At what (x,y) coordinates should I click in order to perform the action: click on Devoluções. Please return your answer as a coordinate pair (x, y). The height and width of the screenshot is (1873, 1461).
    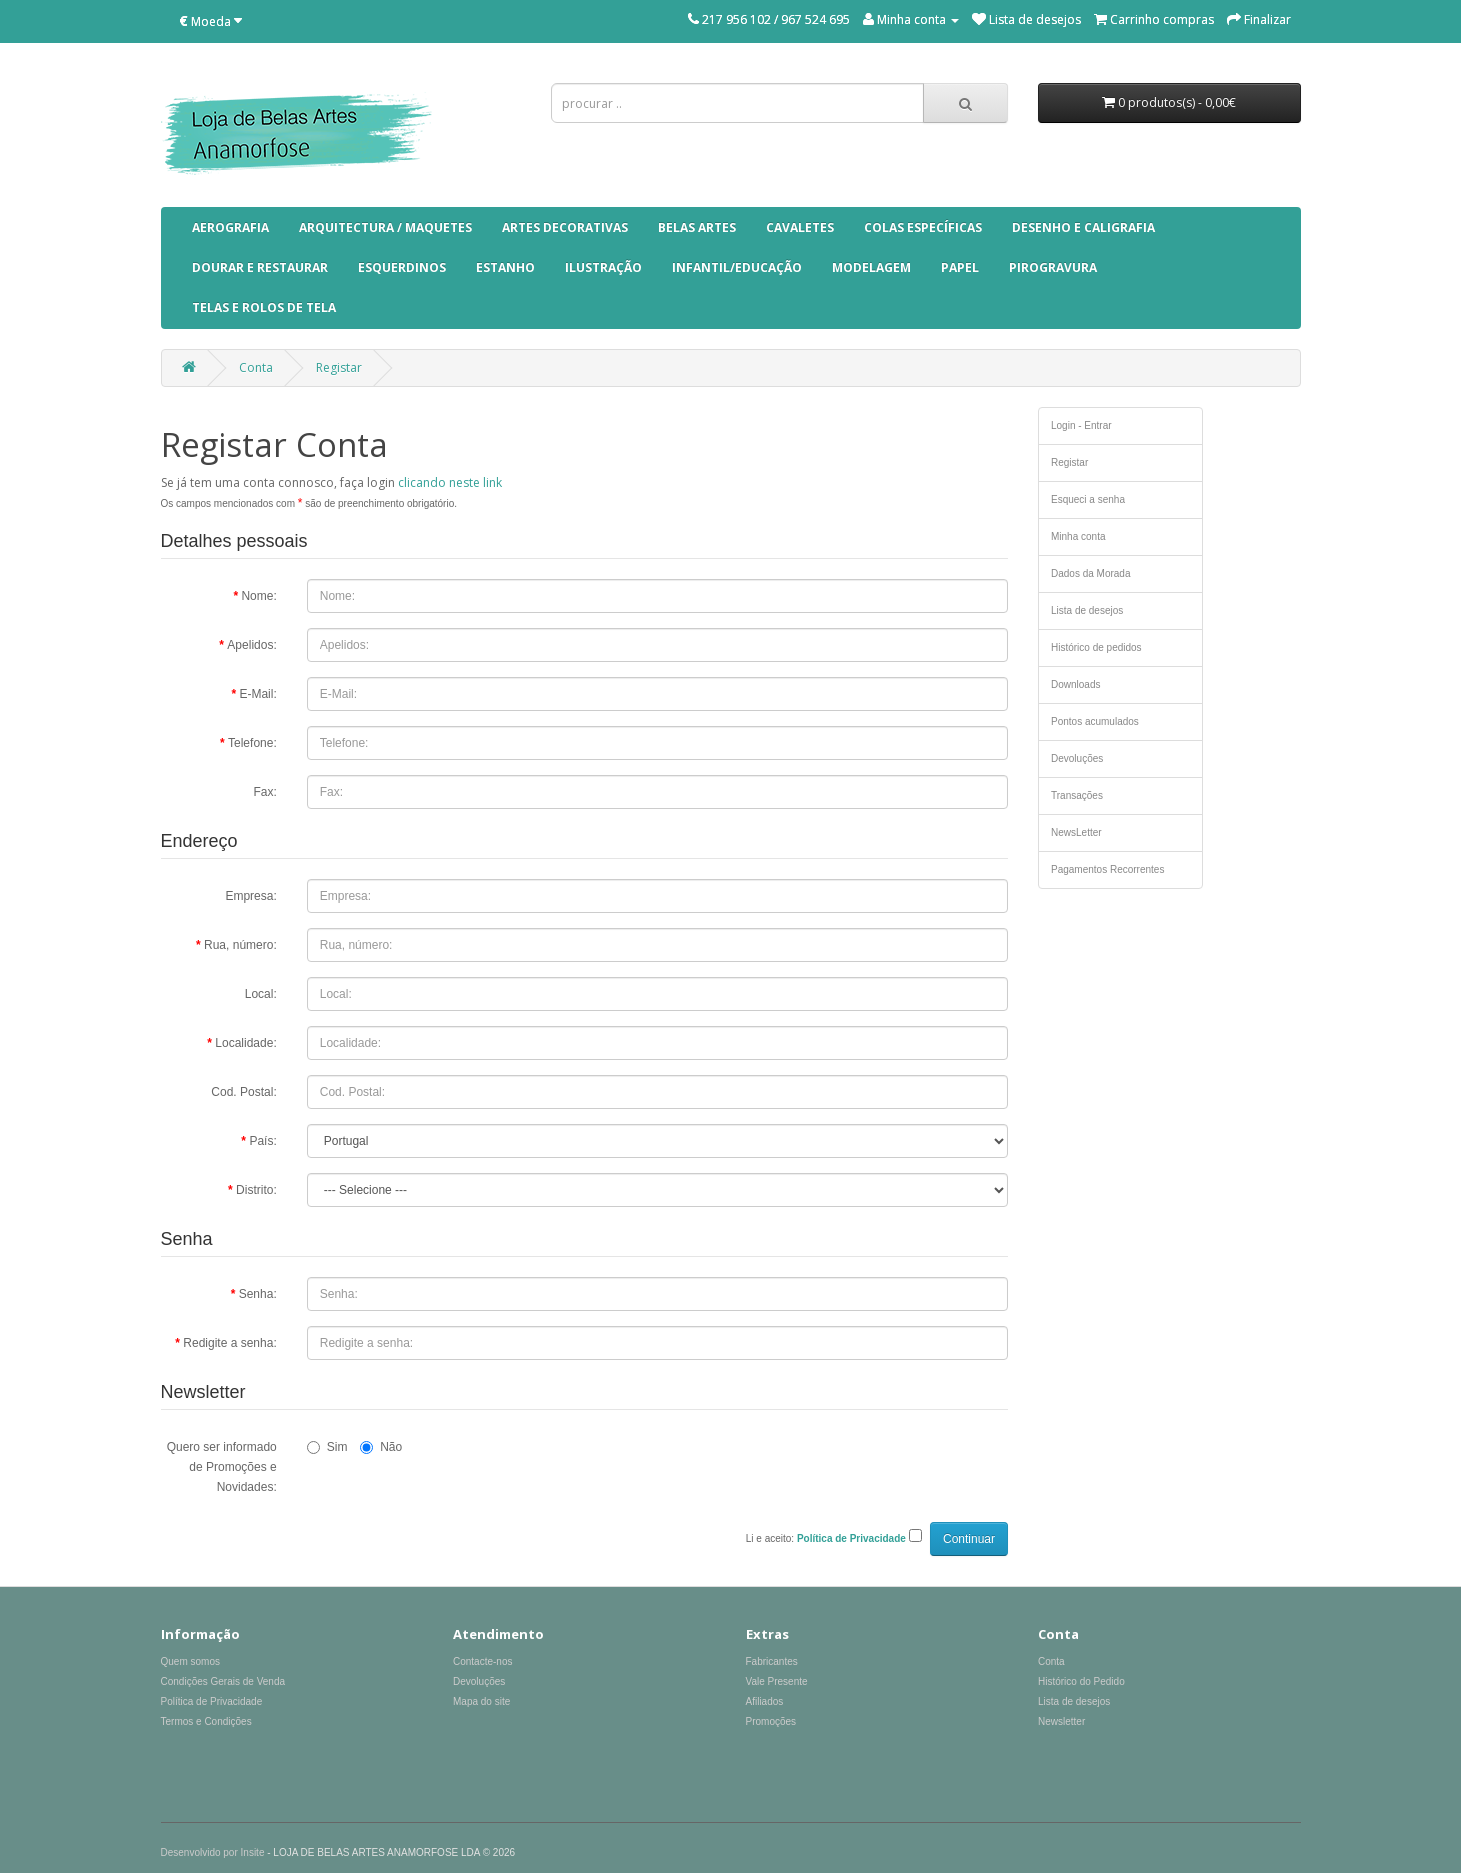
    Looking at the image, I should click on (1077, 758).